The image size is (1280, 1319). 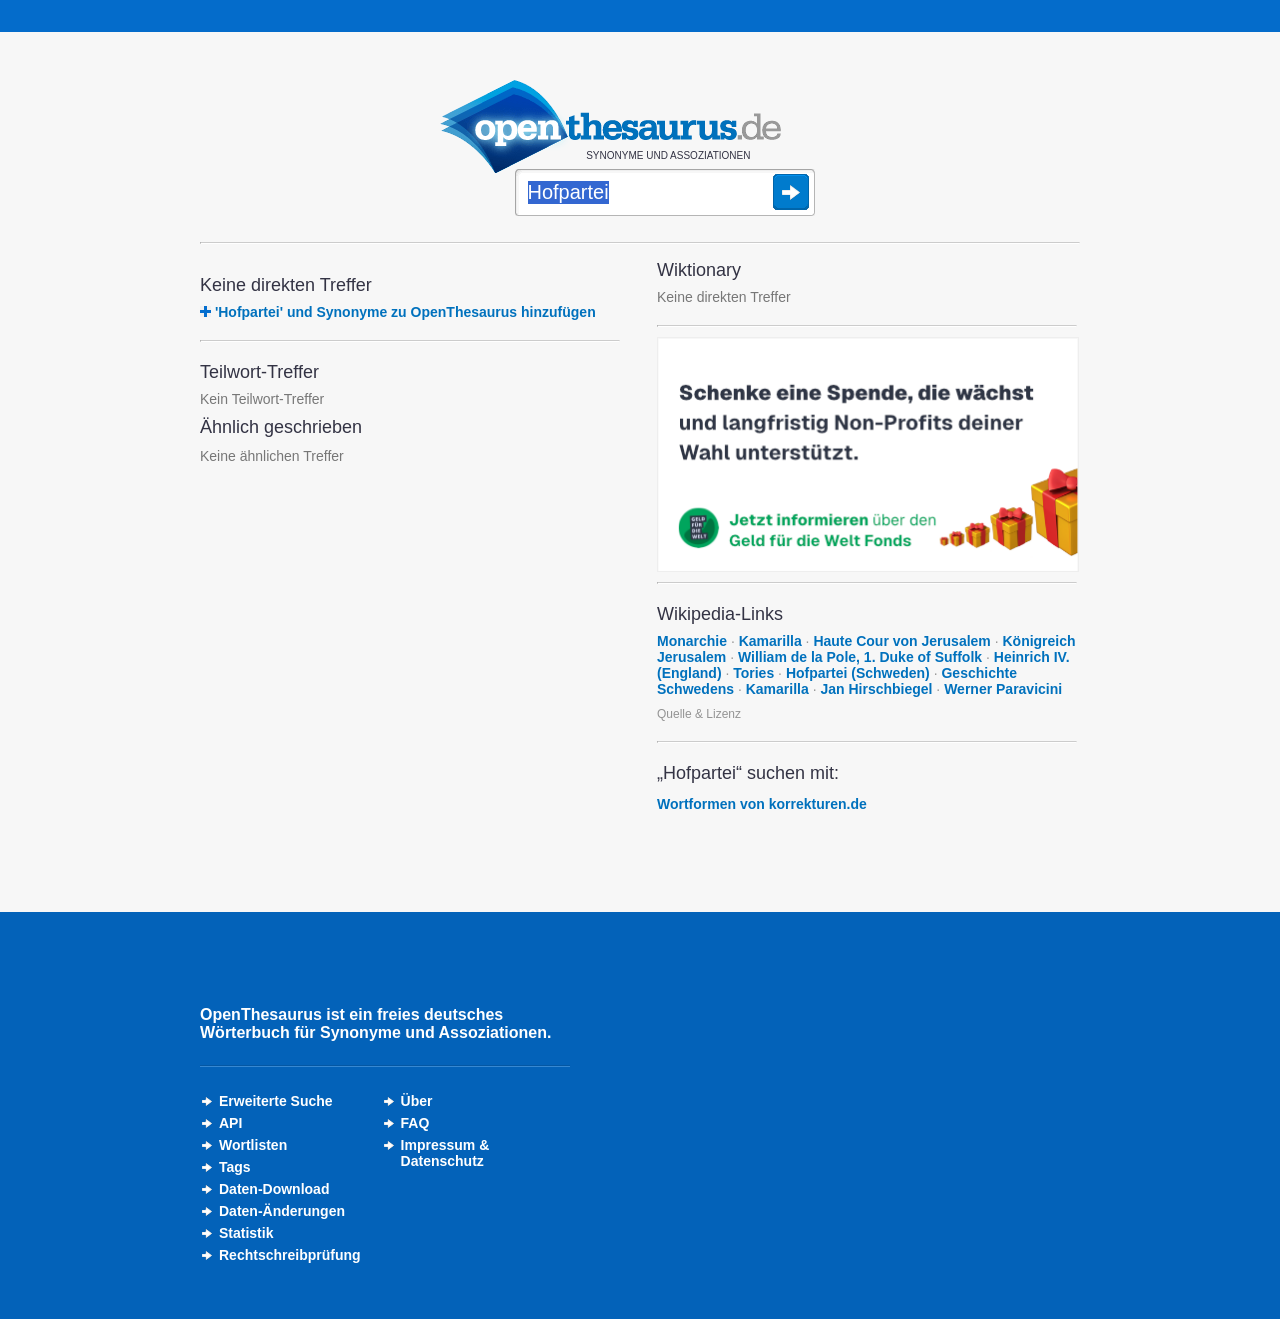 I want to click on Kamarilla, so click(x=770, y=641).